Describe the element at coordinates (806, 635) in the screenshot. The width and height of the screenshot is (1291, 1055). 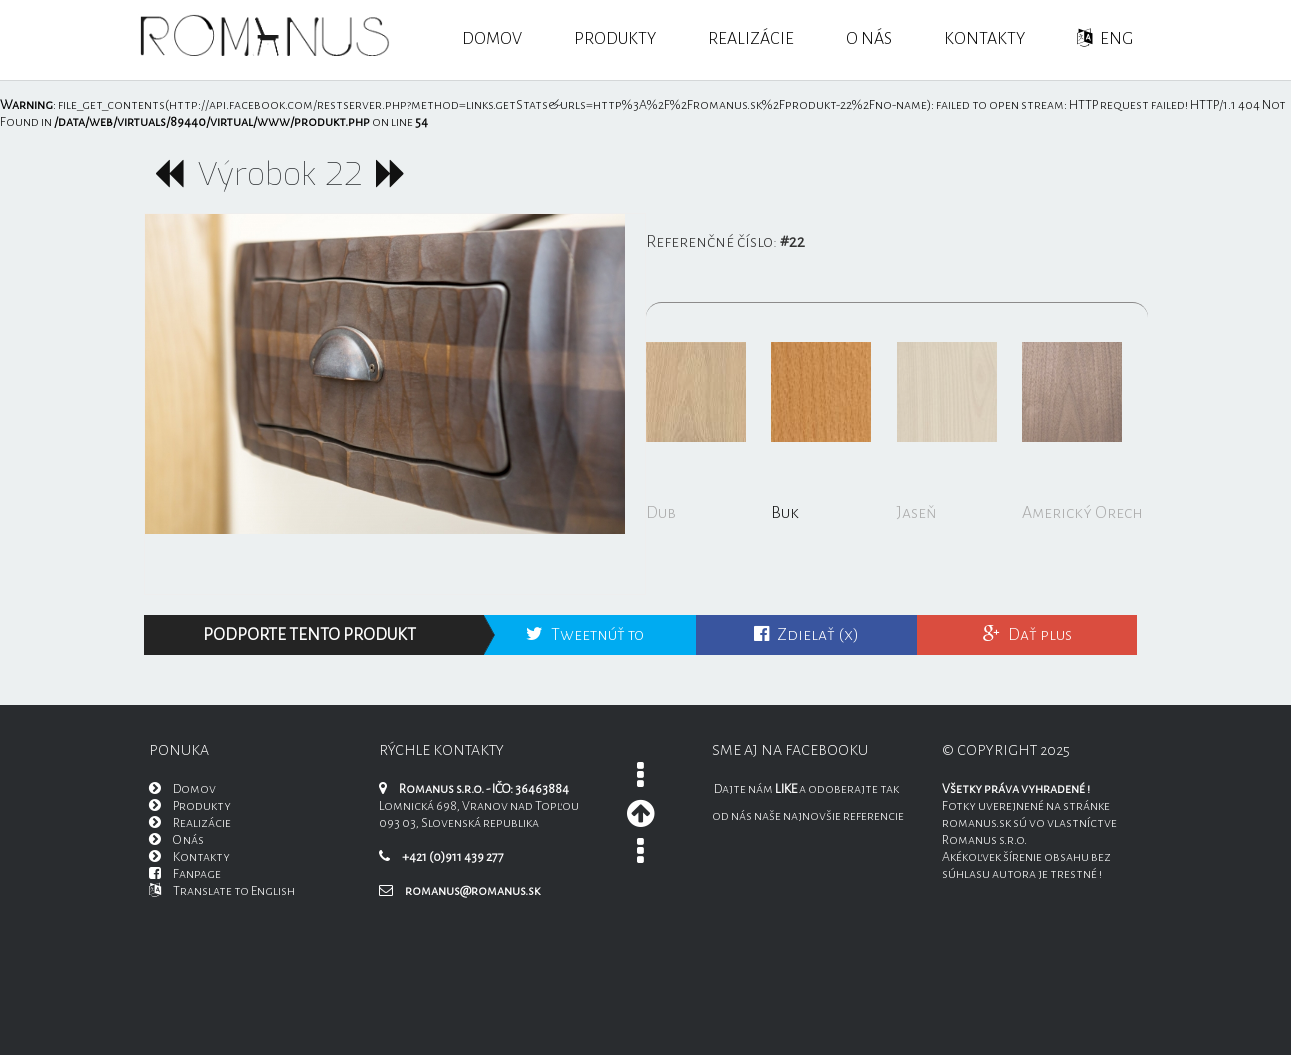
I see `Zdielať (x)` at that location.